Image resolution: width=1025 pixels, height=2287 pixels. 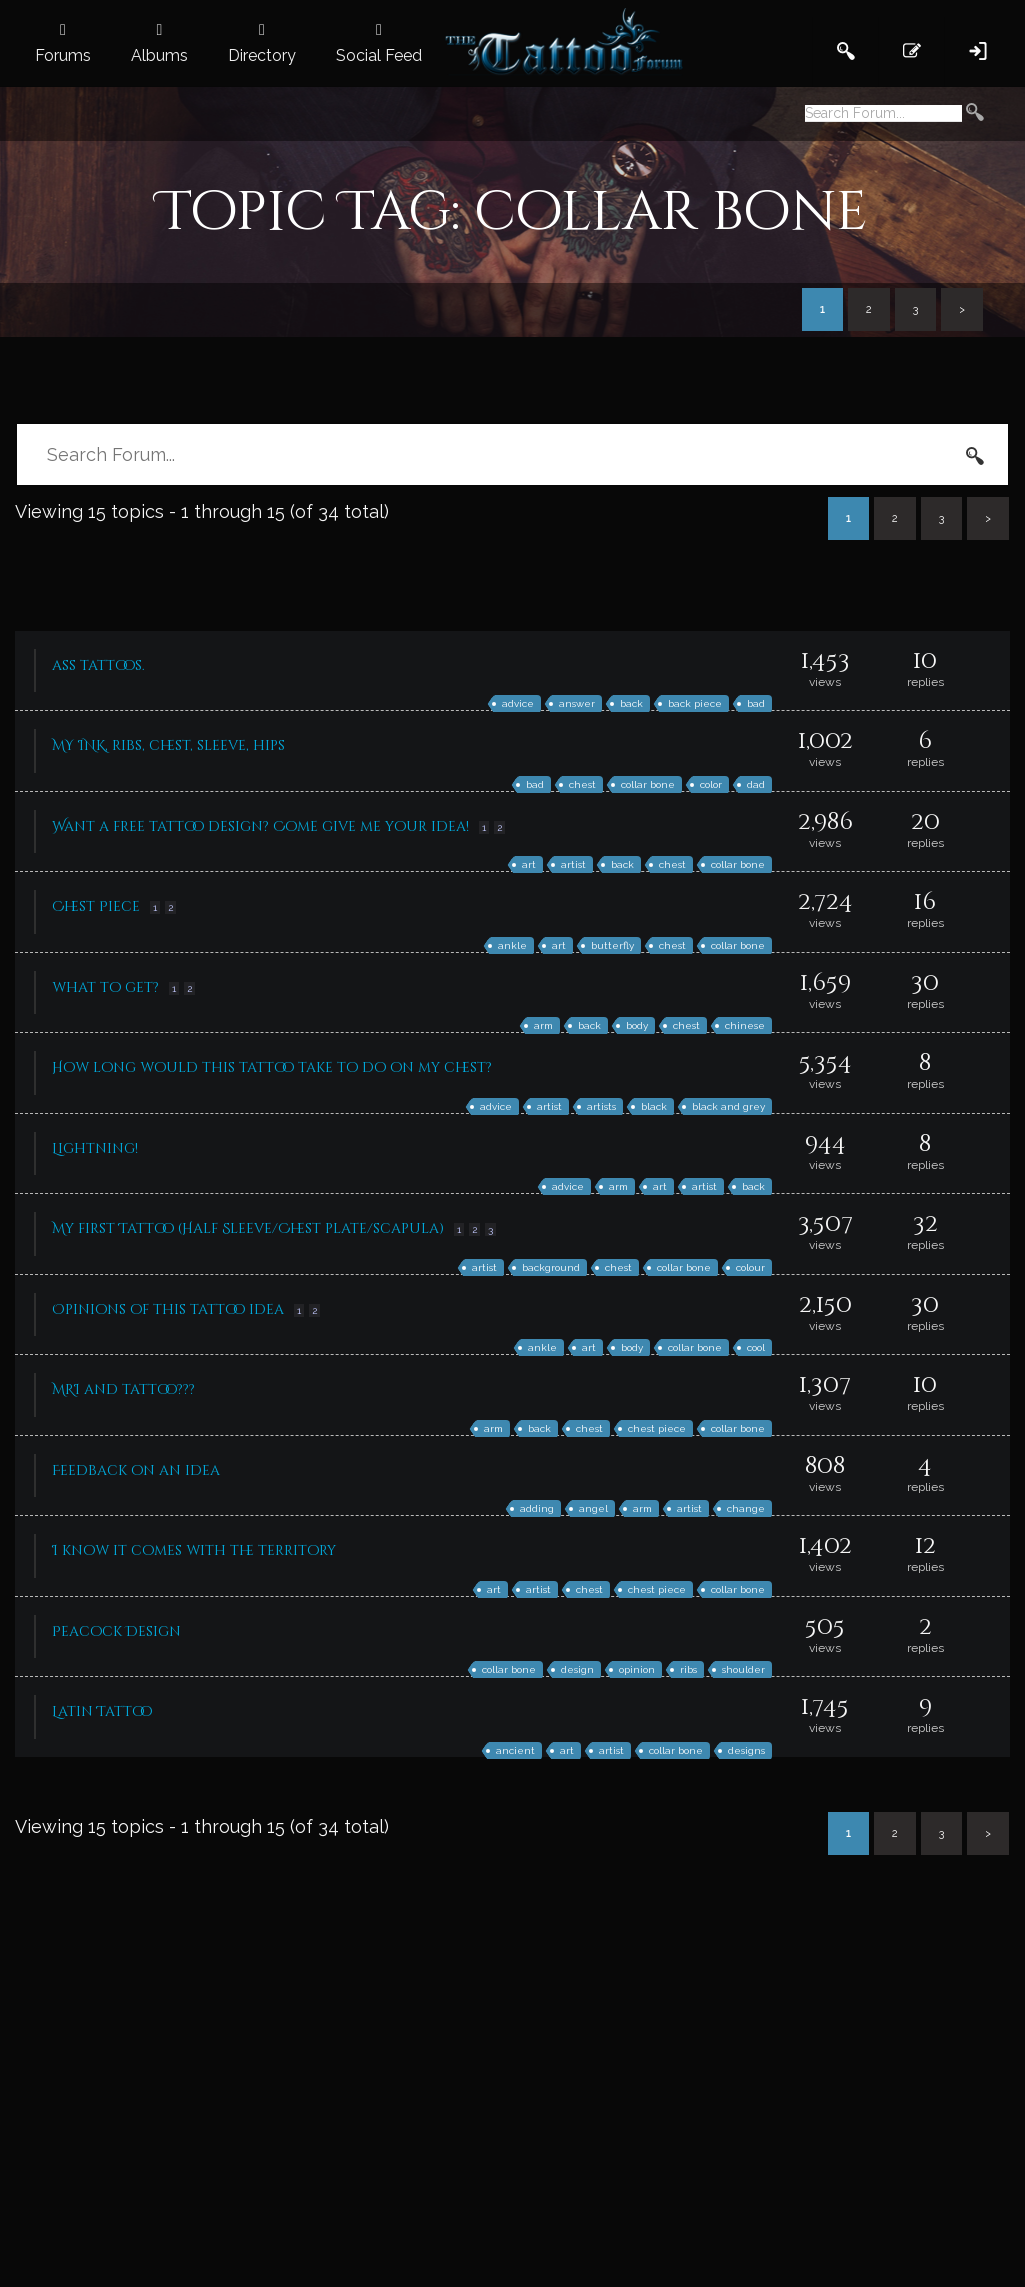 What do you see at coordinates (593, 1508) in the screenshot?
I see `angel` at bounding box center [593, 1508].